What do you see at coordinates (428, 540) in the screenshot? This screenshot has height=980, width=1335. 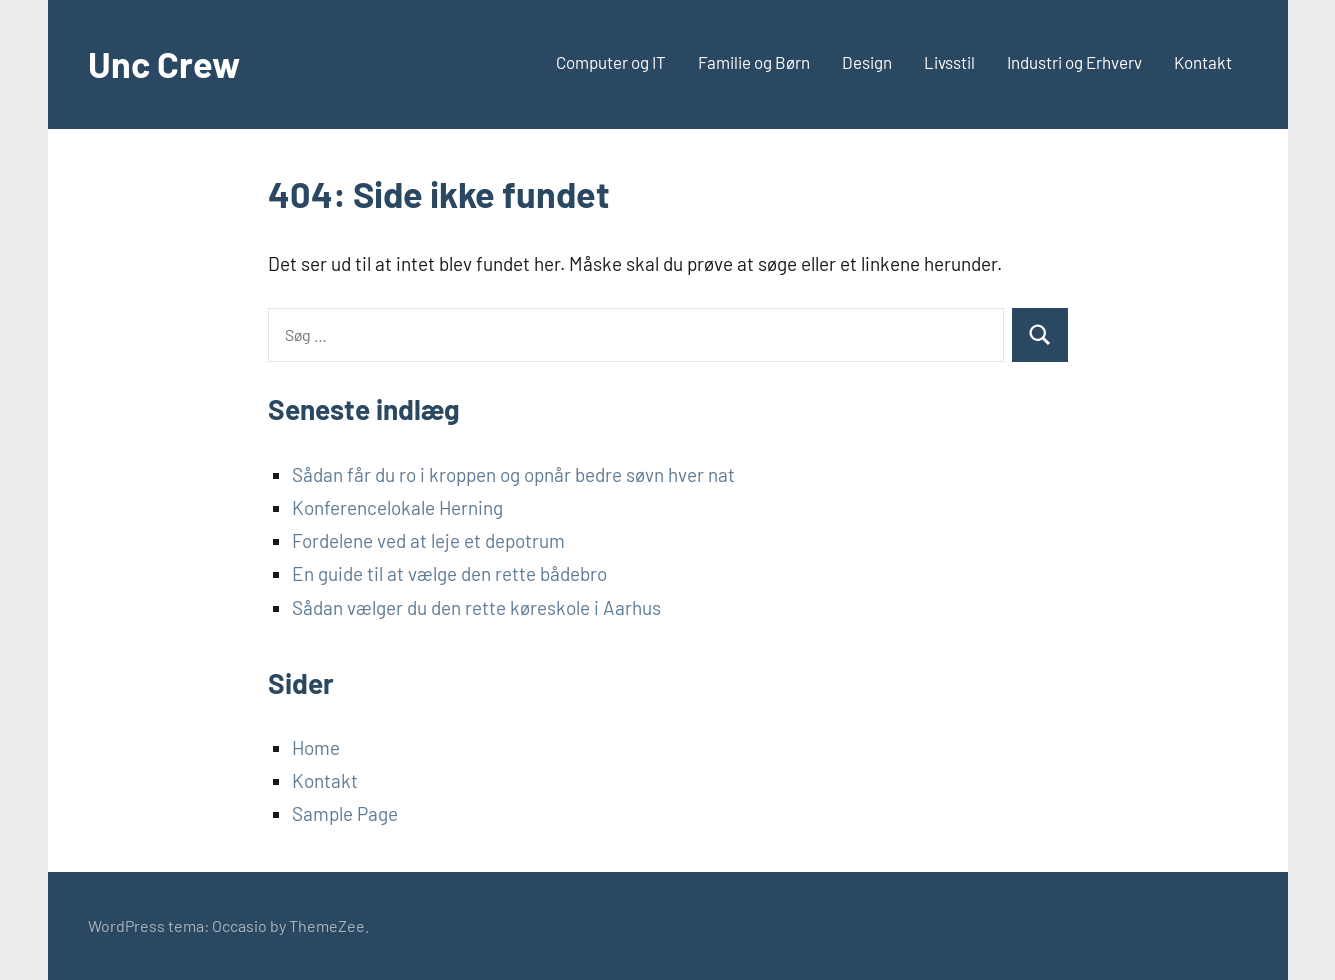 I see `Fordelene ved at leje et depotrum` at bounding box center [428, 540].